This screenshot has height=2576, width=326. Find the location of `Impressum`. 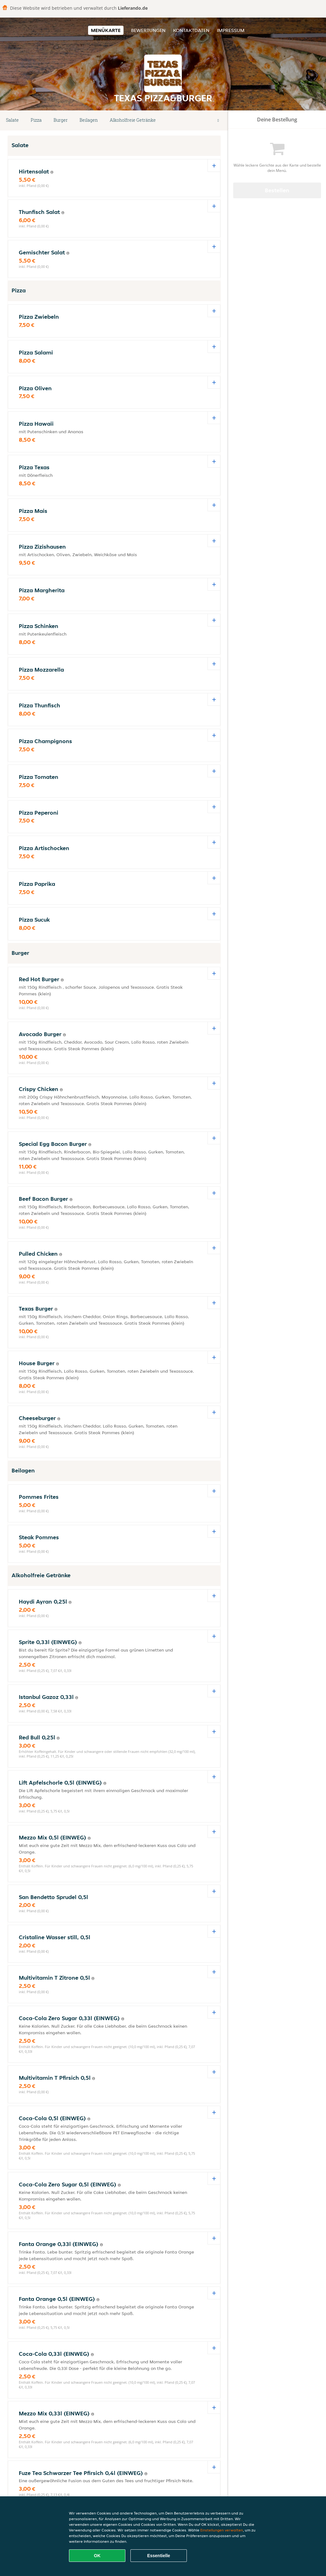

Impressum is located at coordinates (230, 30).